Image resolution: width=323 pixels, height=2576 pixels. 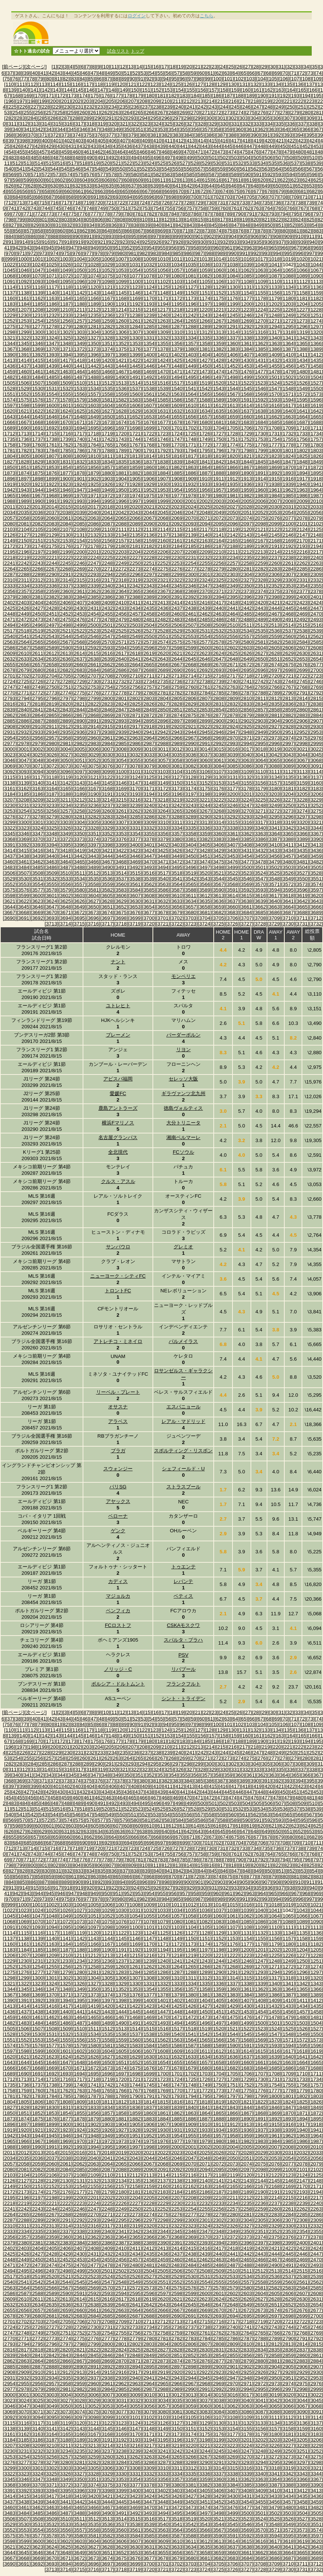 What do you see at coordinates (23, 124) in the screenshot?
I see `[312]` at bounding box center [23, 124].